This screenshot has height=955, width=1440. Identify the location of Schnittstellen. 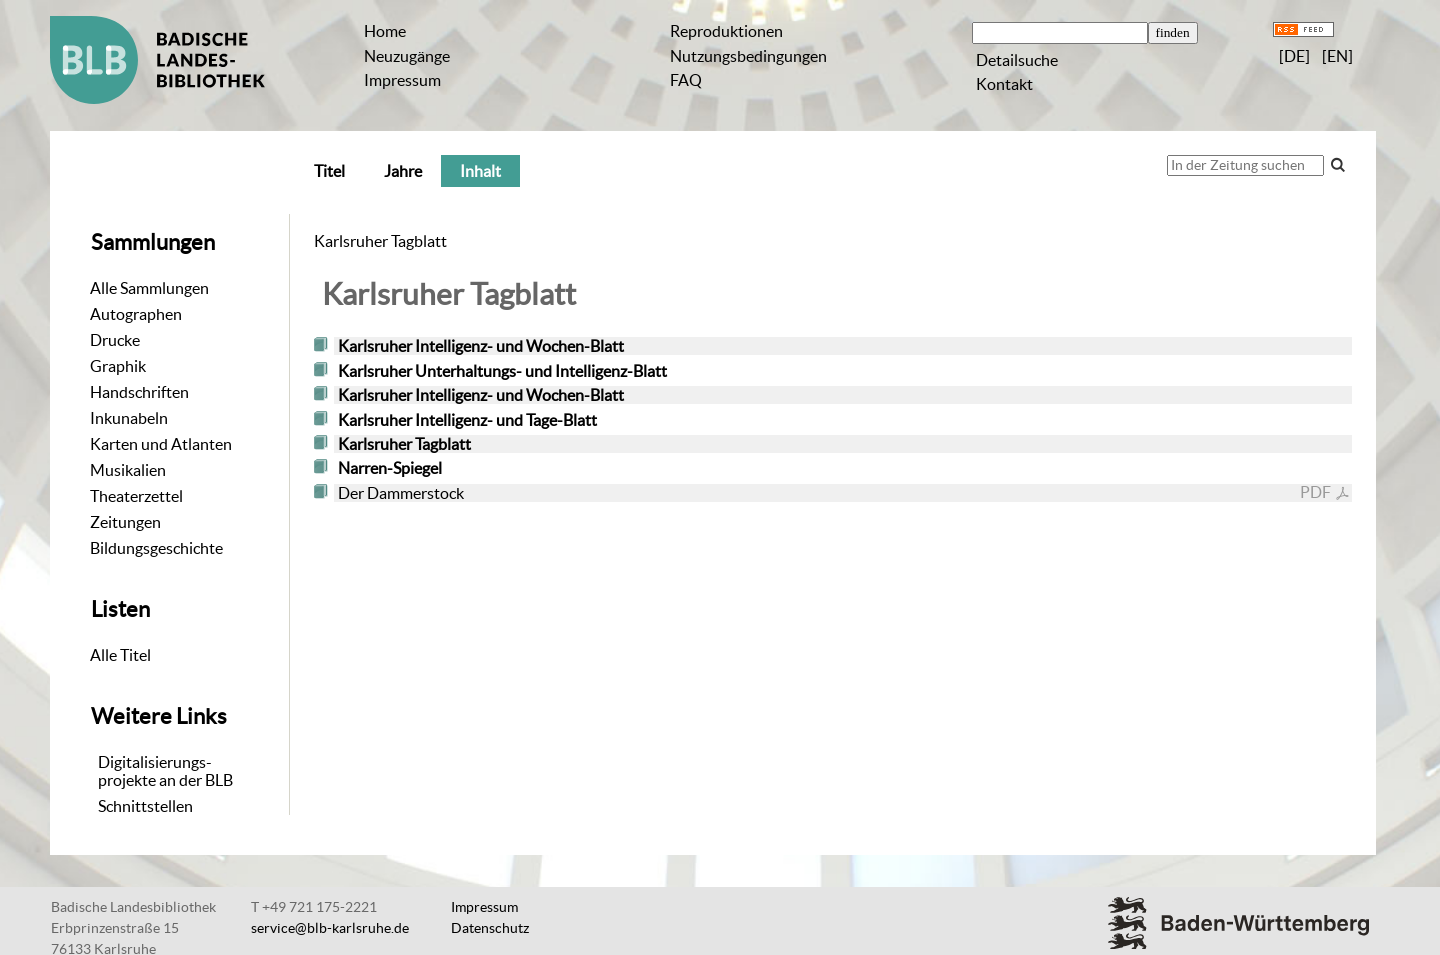
(145, 806).